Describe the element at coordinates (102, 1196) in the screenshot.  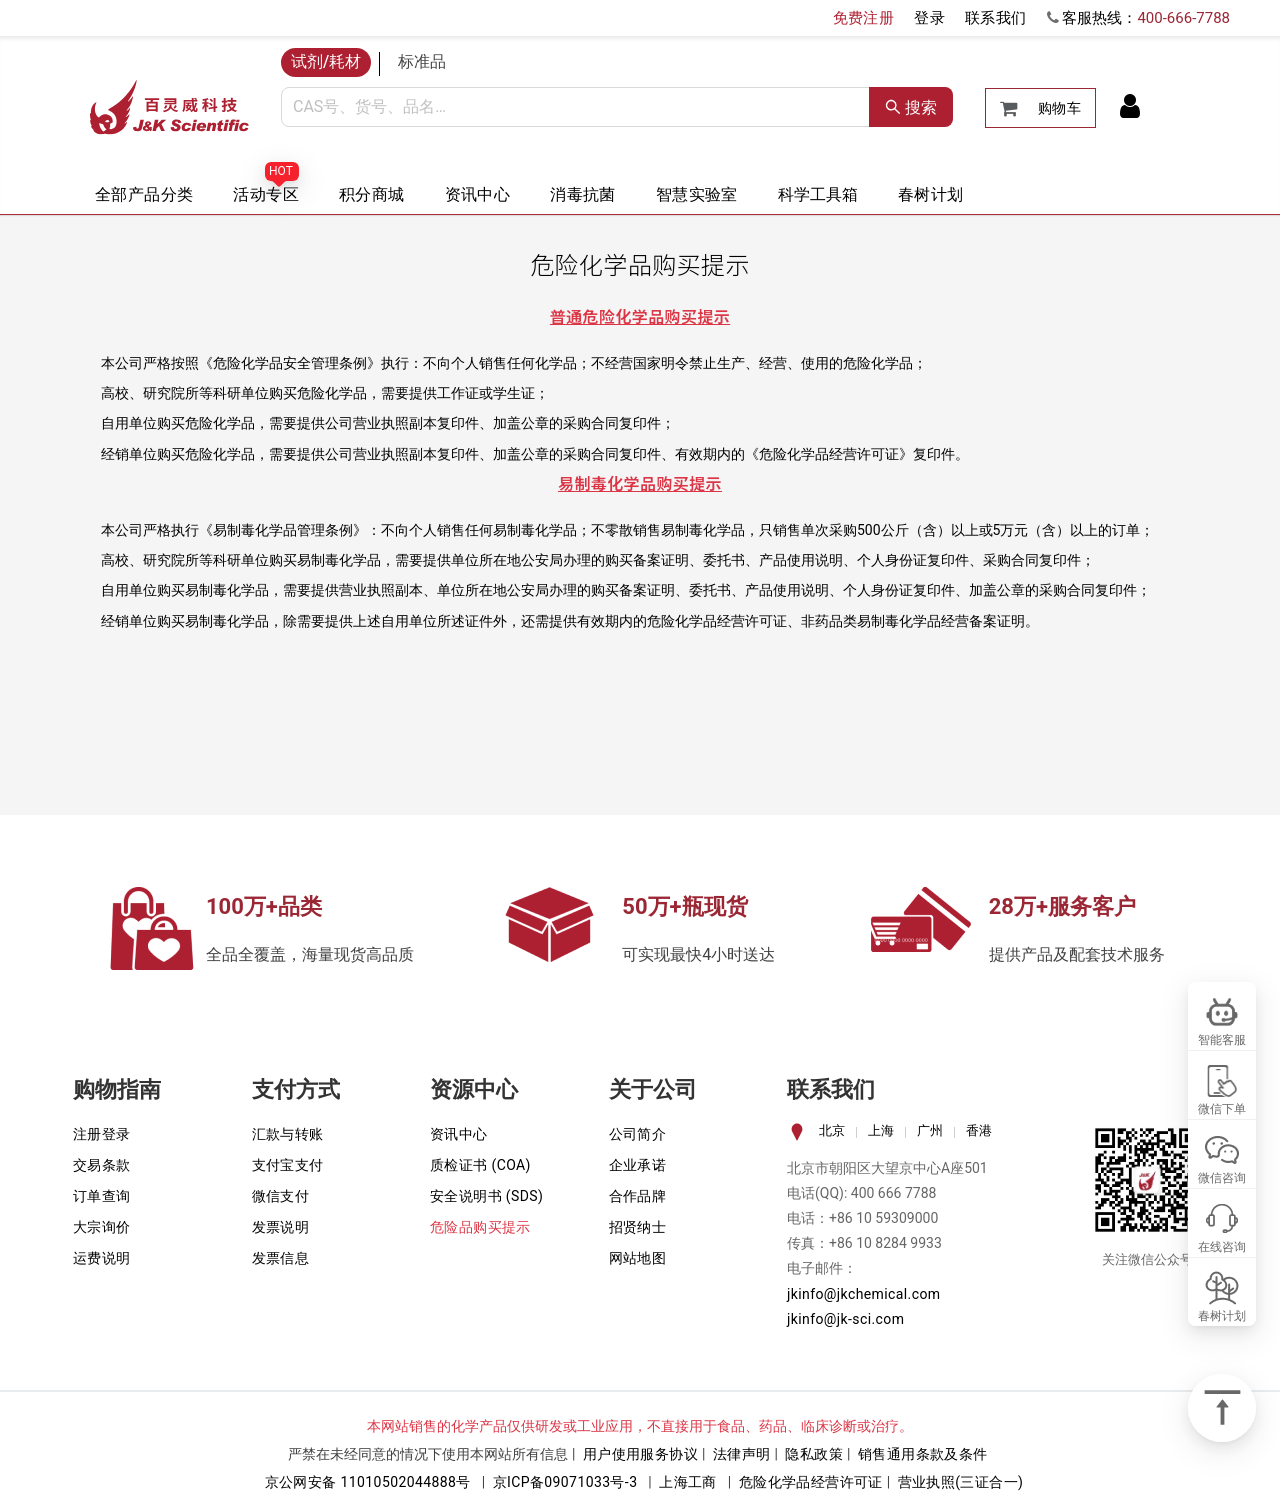
I see `订单查询` at that location.